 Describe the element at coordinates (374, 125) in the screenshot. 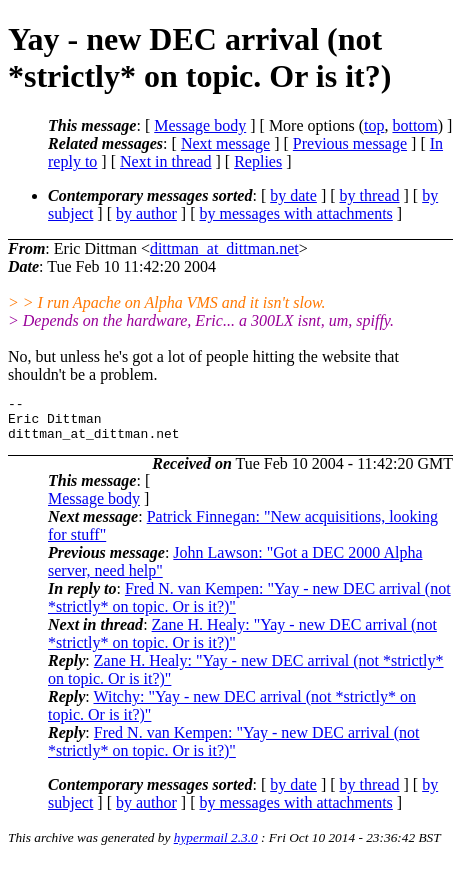

I see `top` at that location.